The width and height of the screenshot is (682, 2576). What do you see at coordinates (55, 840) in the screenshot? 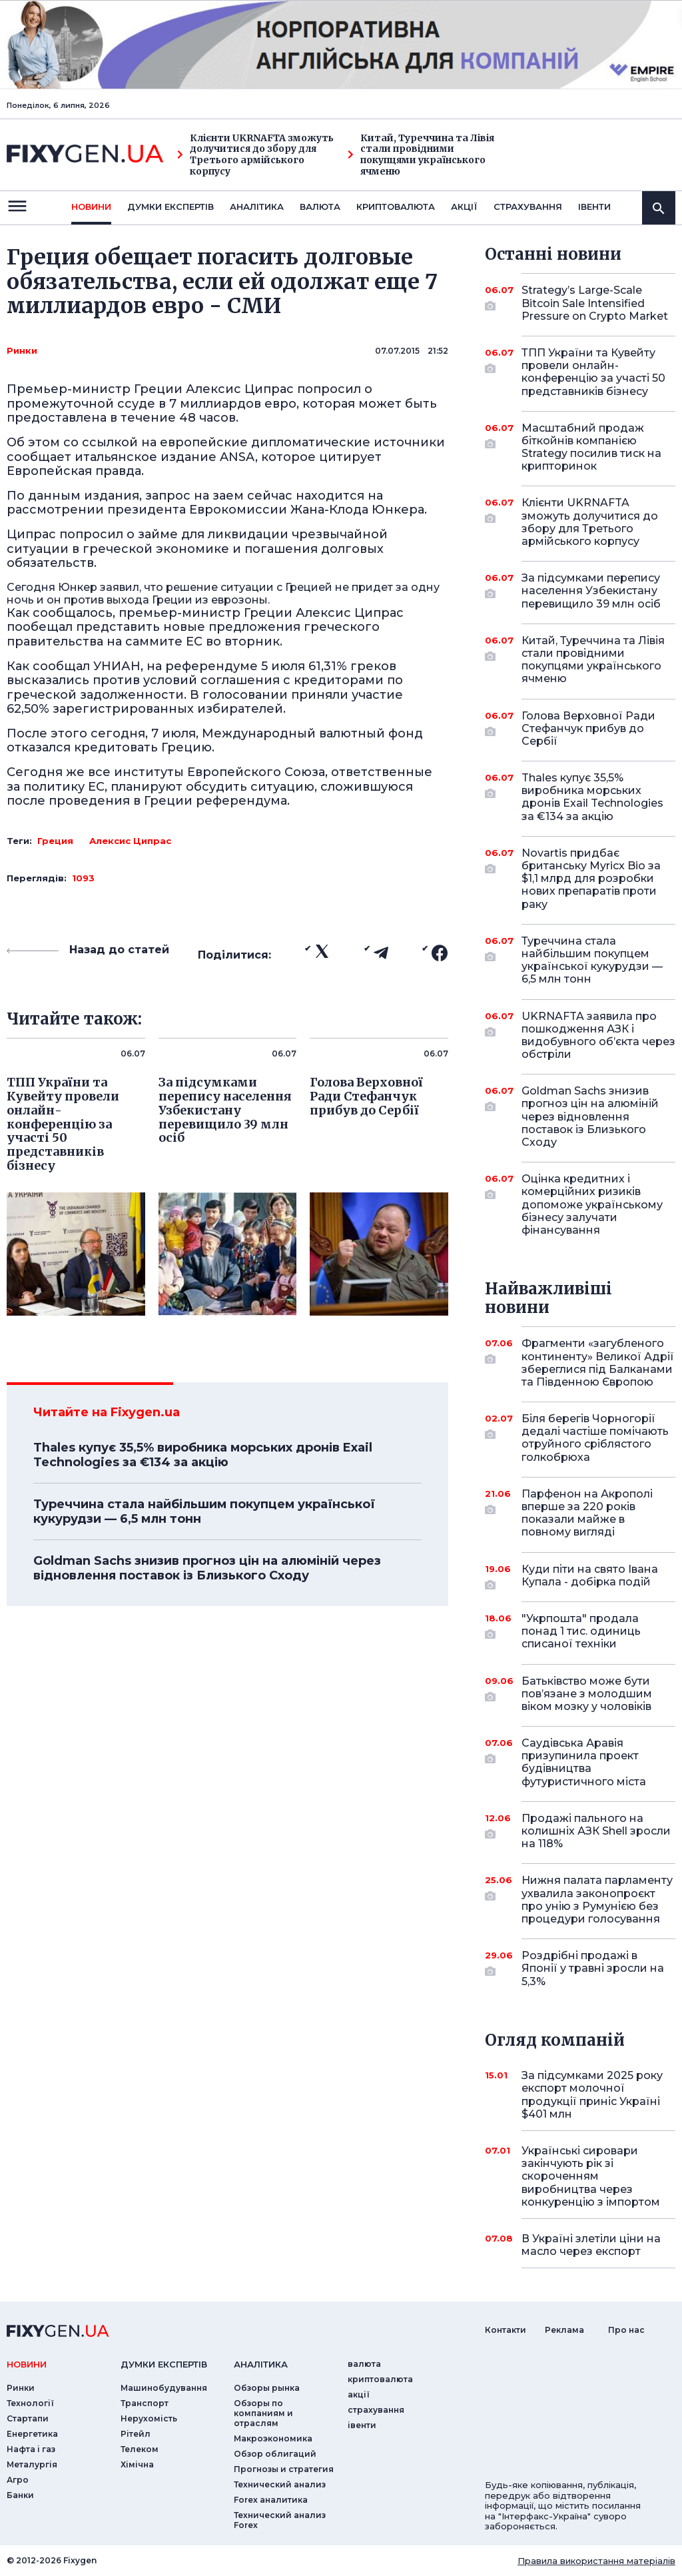
I see `Греция` at bounding box center [55, 840].